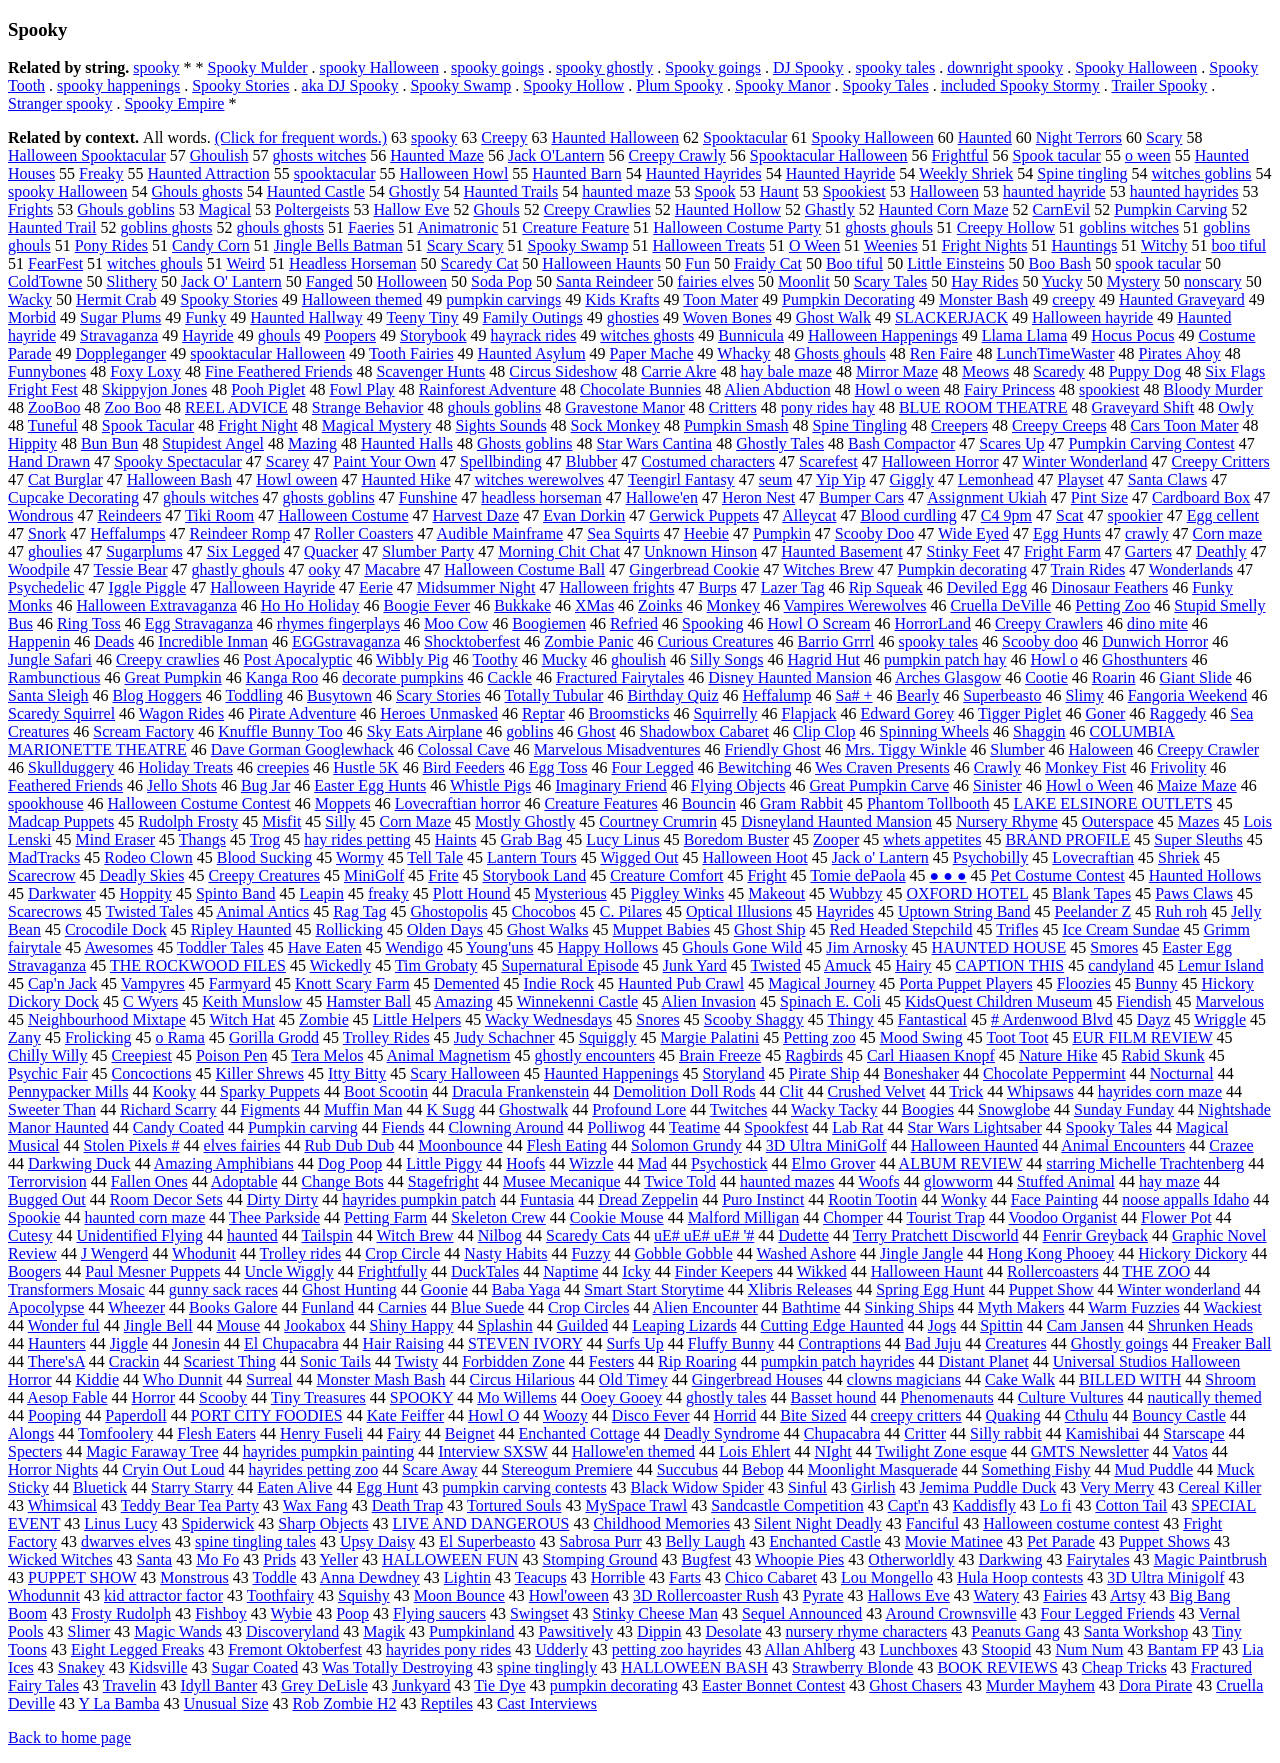  I want to click on Blubber, so click(592, 461).